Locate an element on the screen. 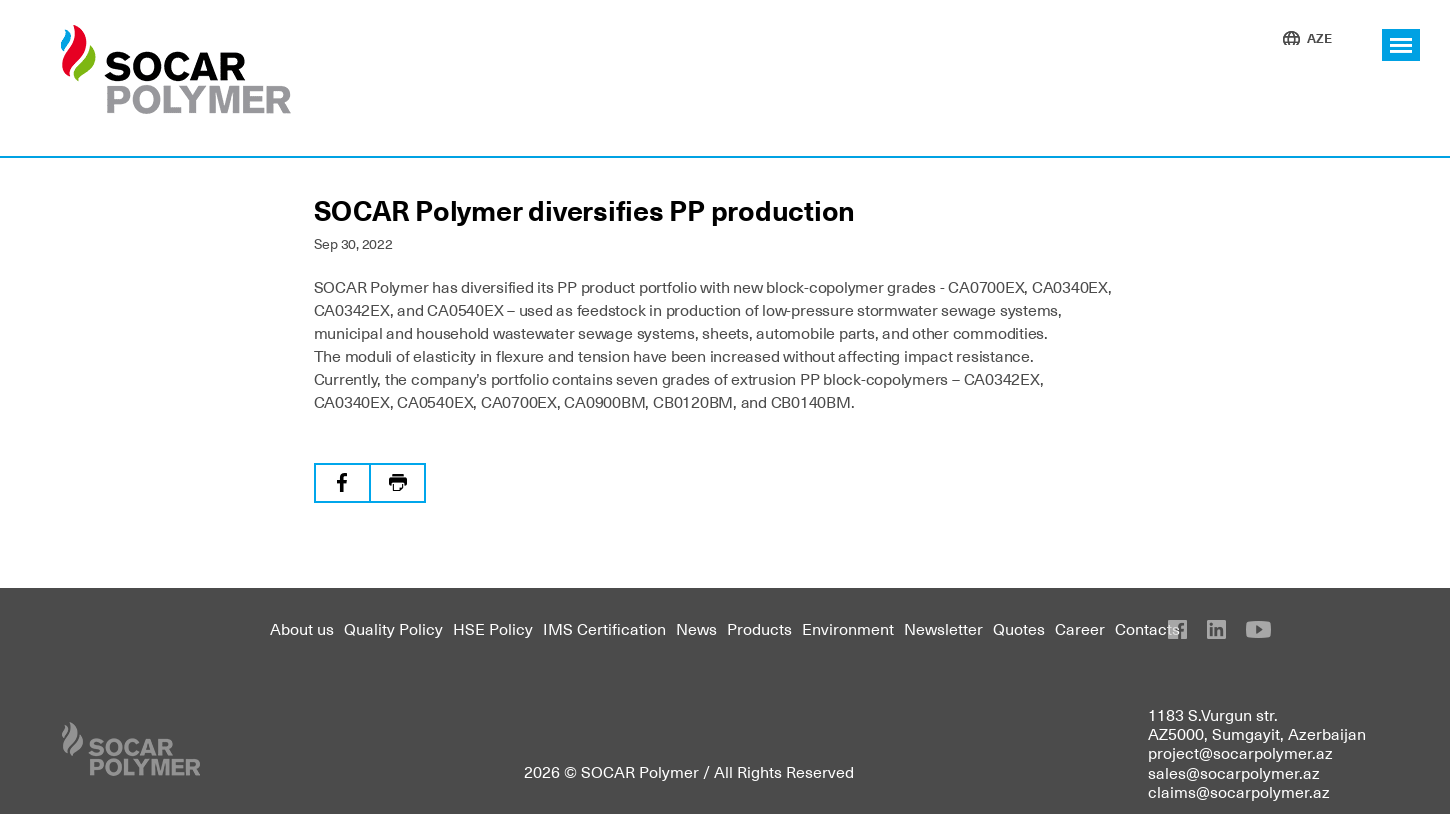 This screenshot has height=814, width=1450. Contacts is located at coordinates (1147, 628).